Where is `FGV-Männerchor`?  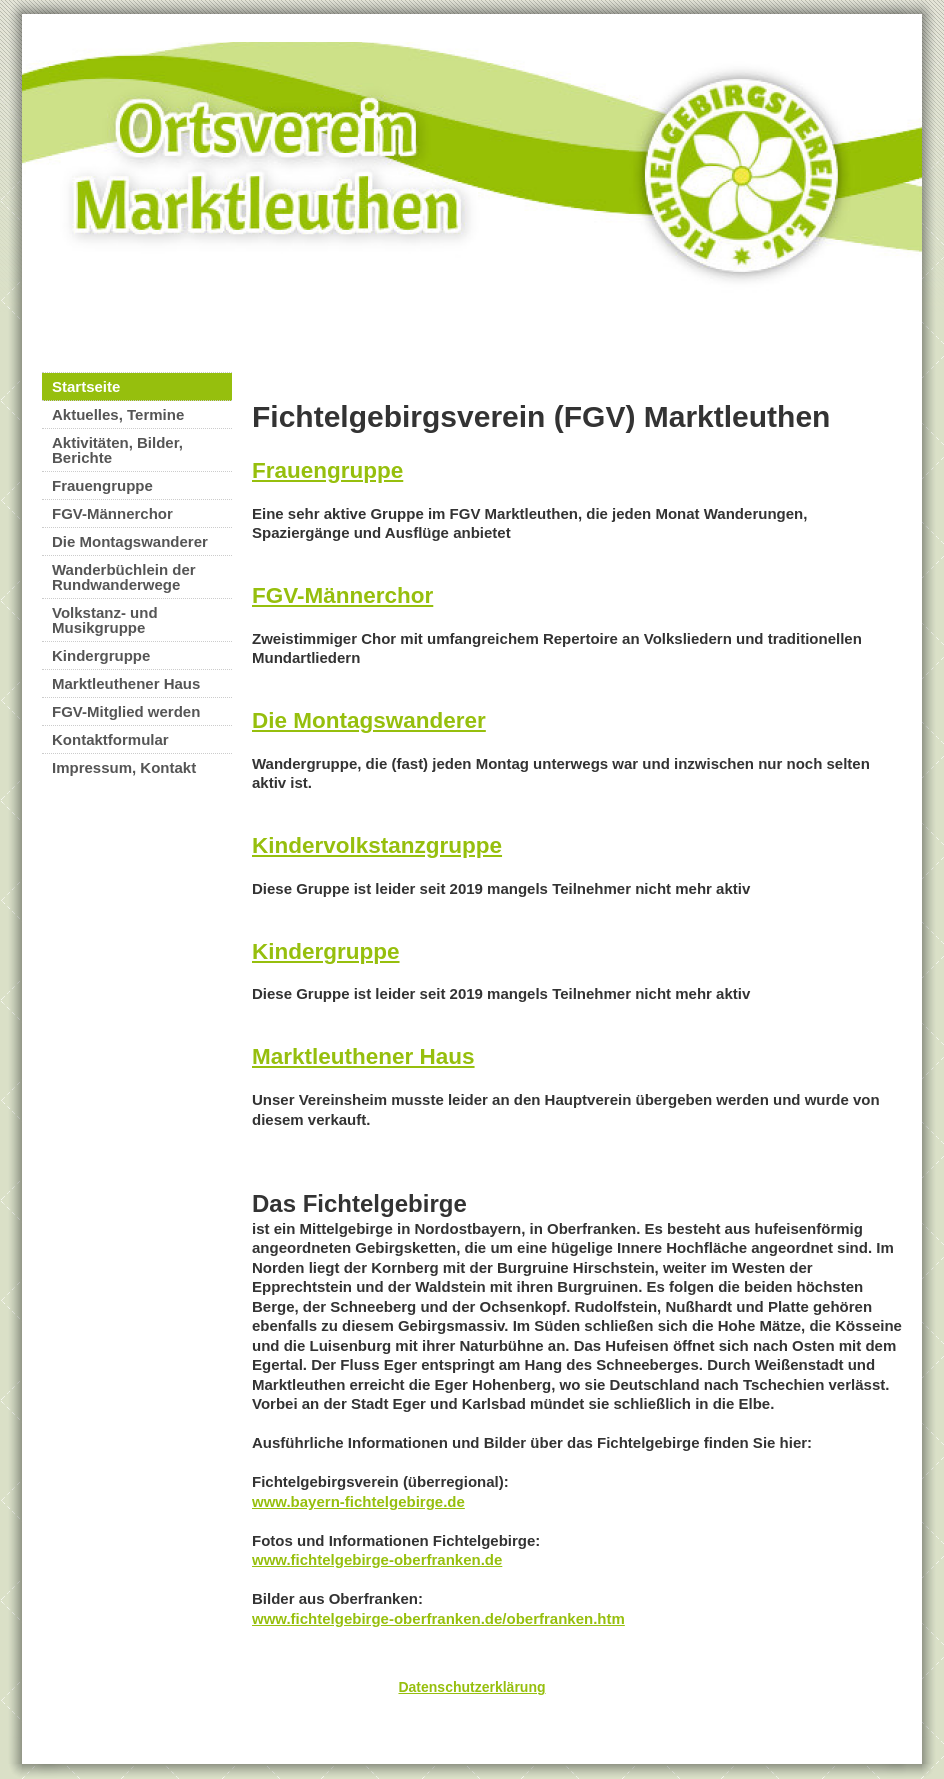
FGV-Männerchor is located at coordinates (112, 513).